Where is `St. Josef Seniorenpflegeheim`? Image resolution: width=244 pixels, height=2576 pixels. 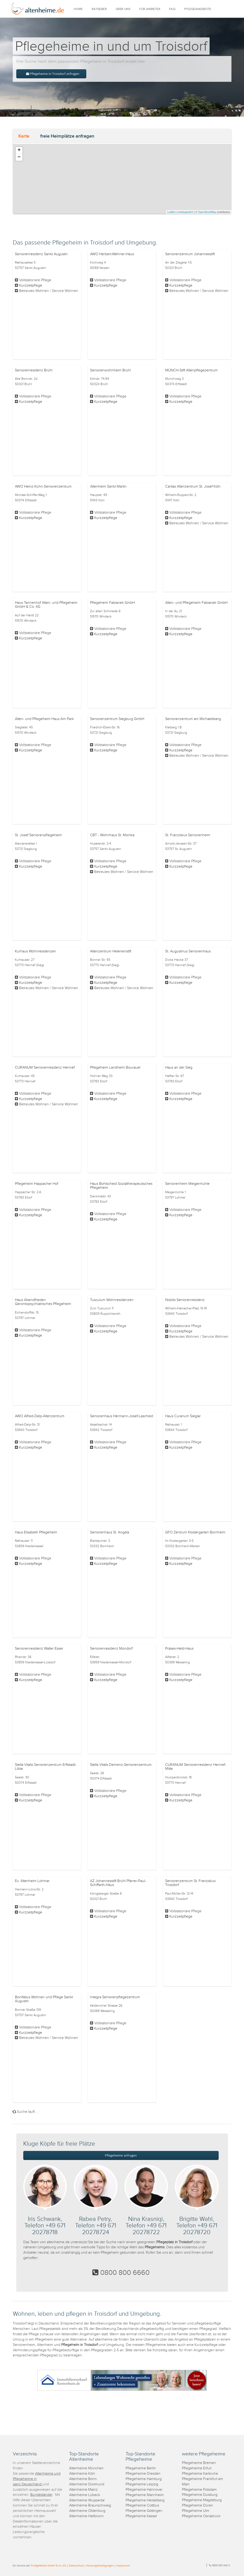
St. Josef Seniorenpflegeheim is located at coordinates (38, 835).